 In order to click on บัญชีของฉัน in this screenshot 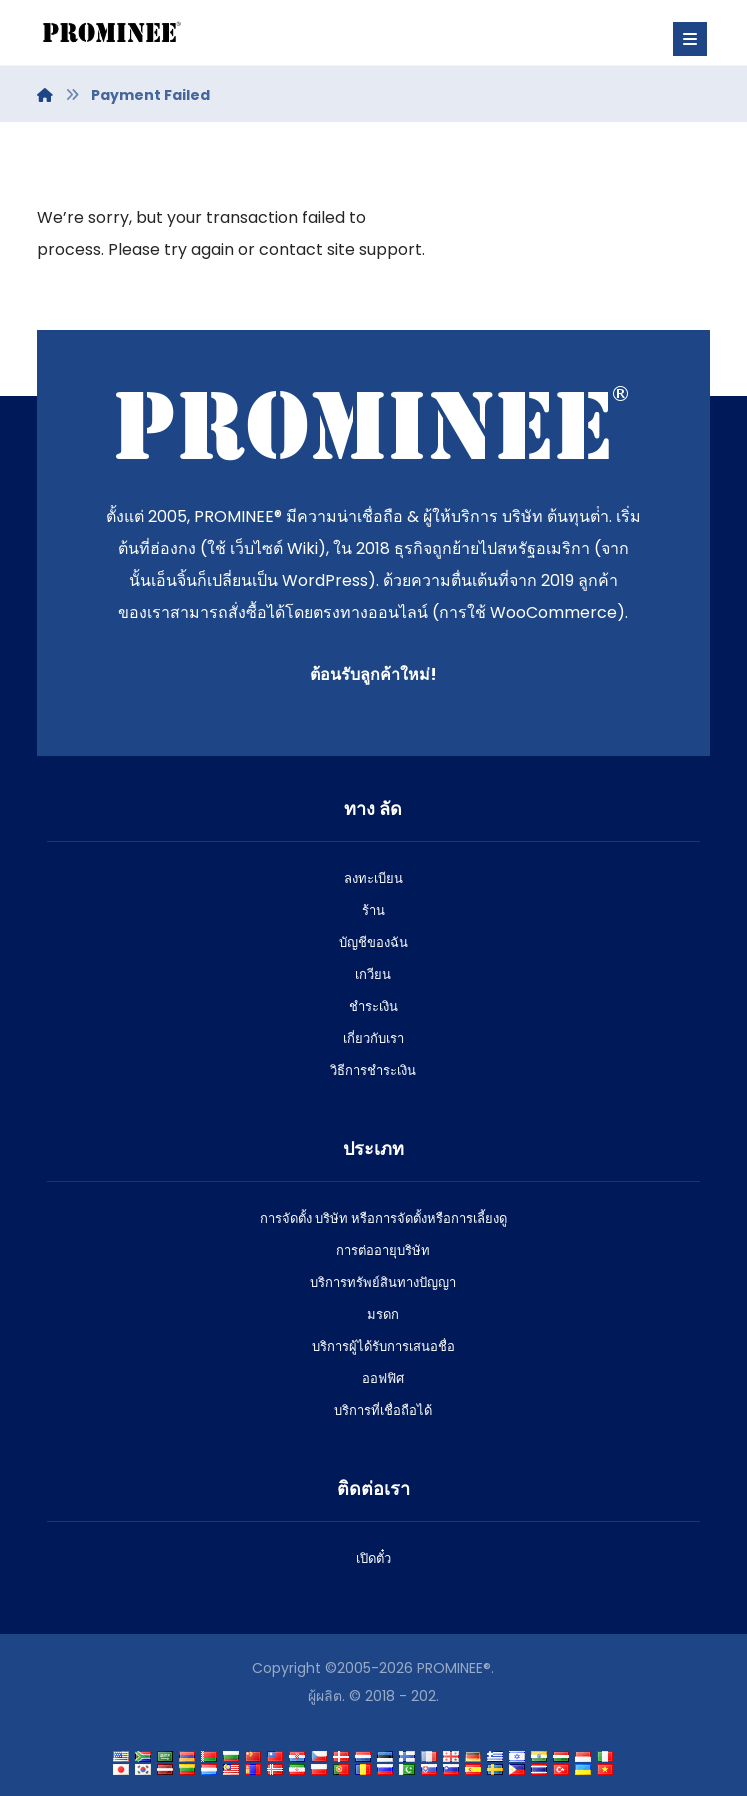, I will do `click(373, 942)`.